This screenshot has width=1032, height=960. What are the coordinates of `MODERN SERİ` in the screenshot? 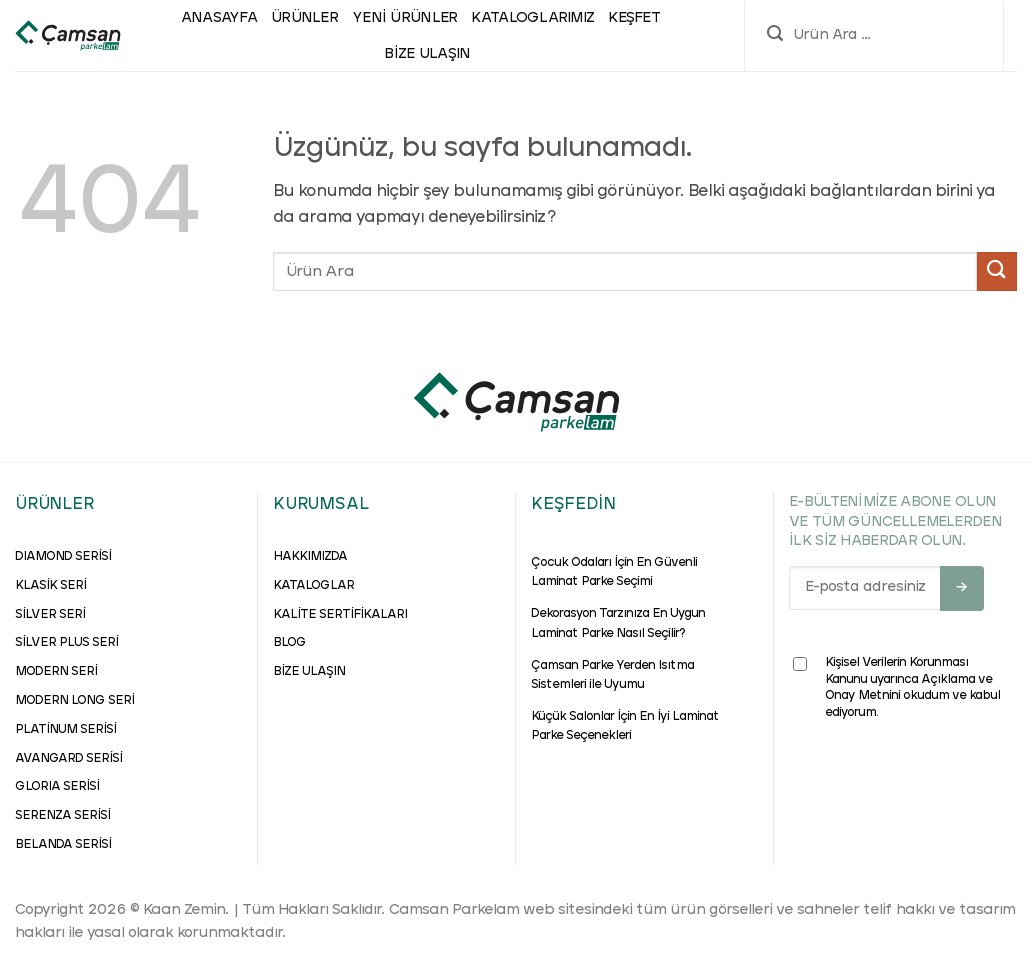 It's located at (56, 672).